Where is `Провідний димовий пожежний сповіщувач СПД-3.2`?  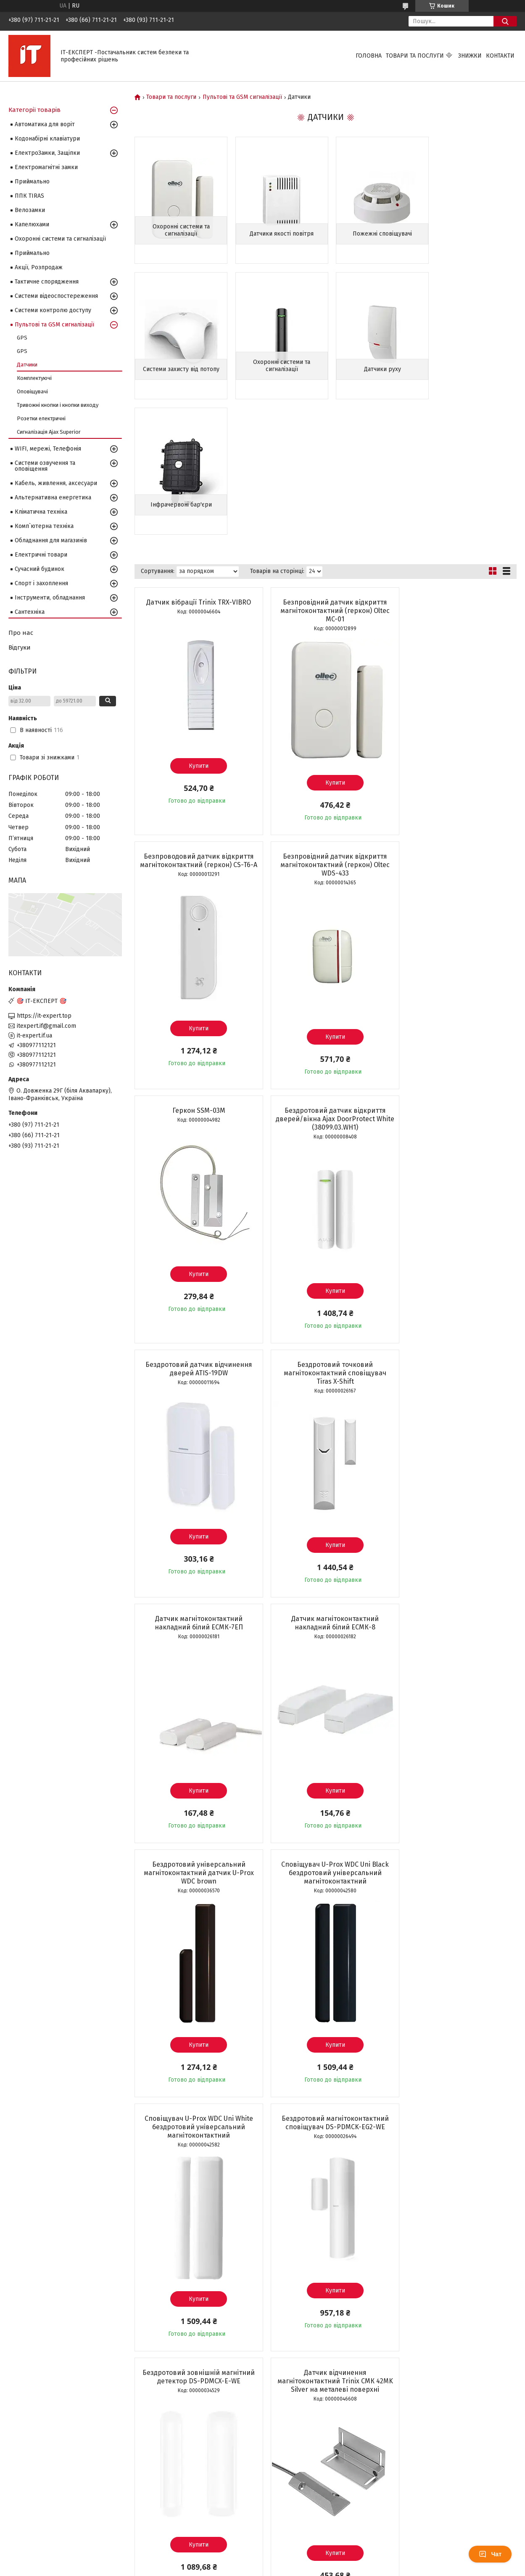
Провідний димовий пожежний сповіщувач СПД-3.2 is located at coordinates (455, 2266).